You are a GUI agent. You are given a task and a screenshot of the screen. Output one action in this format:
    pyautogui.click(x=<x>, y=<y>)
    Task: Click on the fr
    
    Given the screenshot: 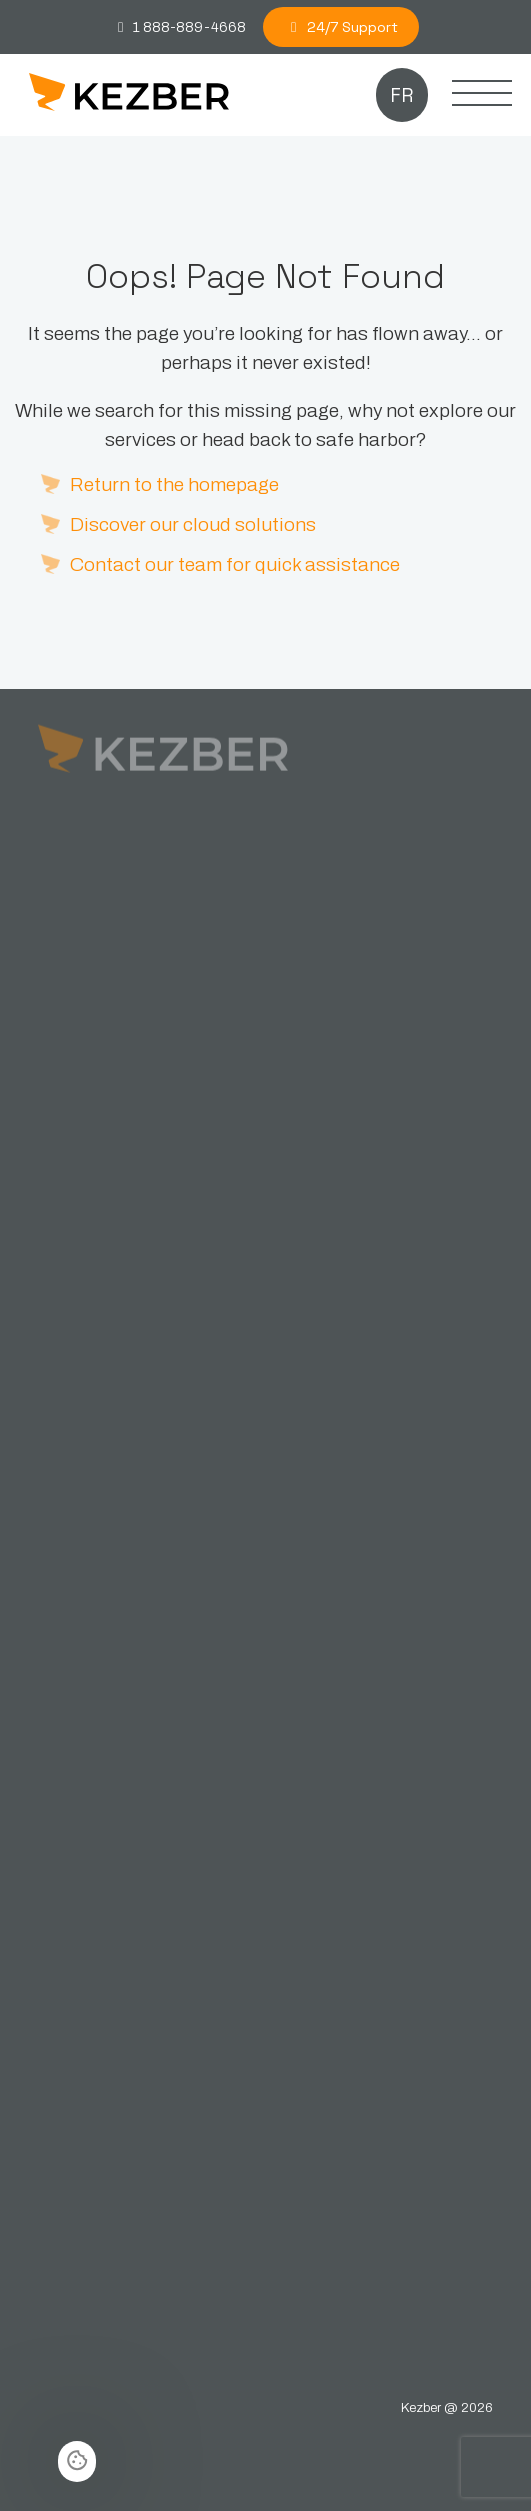 What is the action you would take?
    pyautogui.click(x=401, y=95)
    